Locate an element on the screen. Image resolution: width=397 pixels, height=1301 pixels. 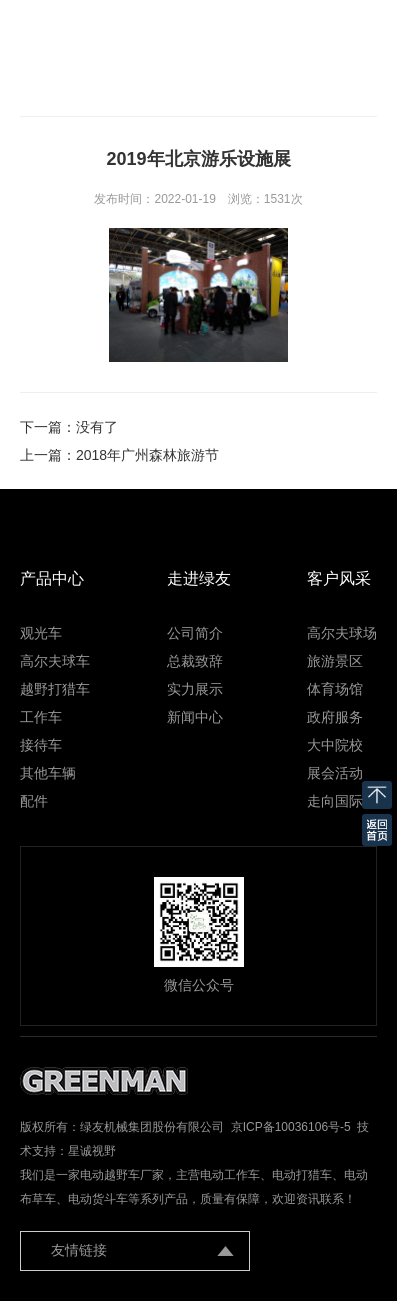
高尔夫球车 is located at coordinates (55, 661).